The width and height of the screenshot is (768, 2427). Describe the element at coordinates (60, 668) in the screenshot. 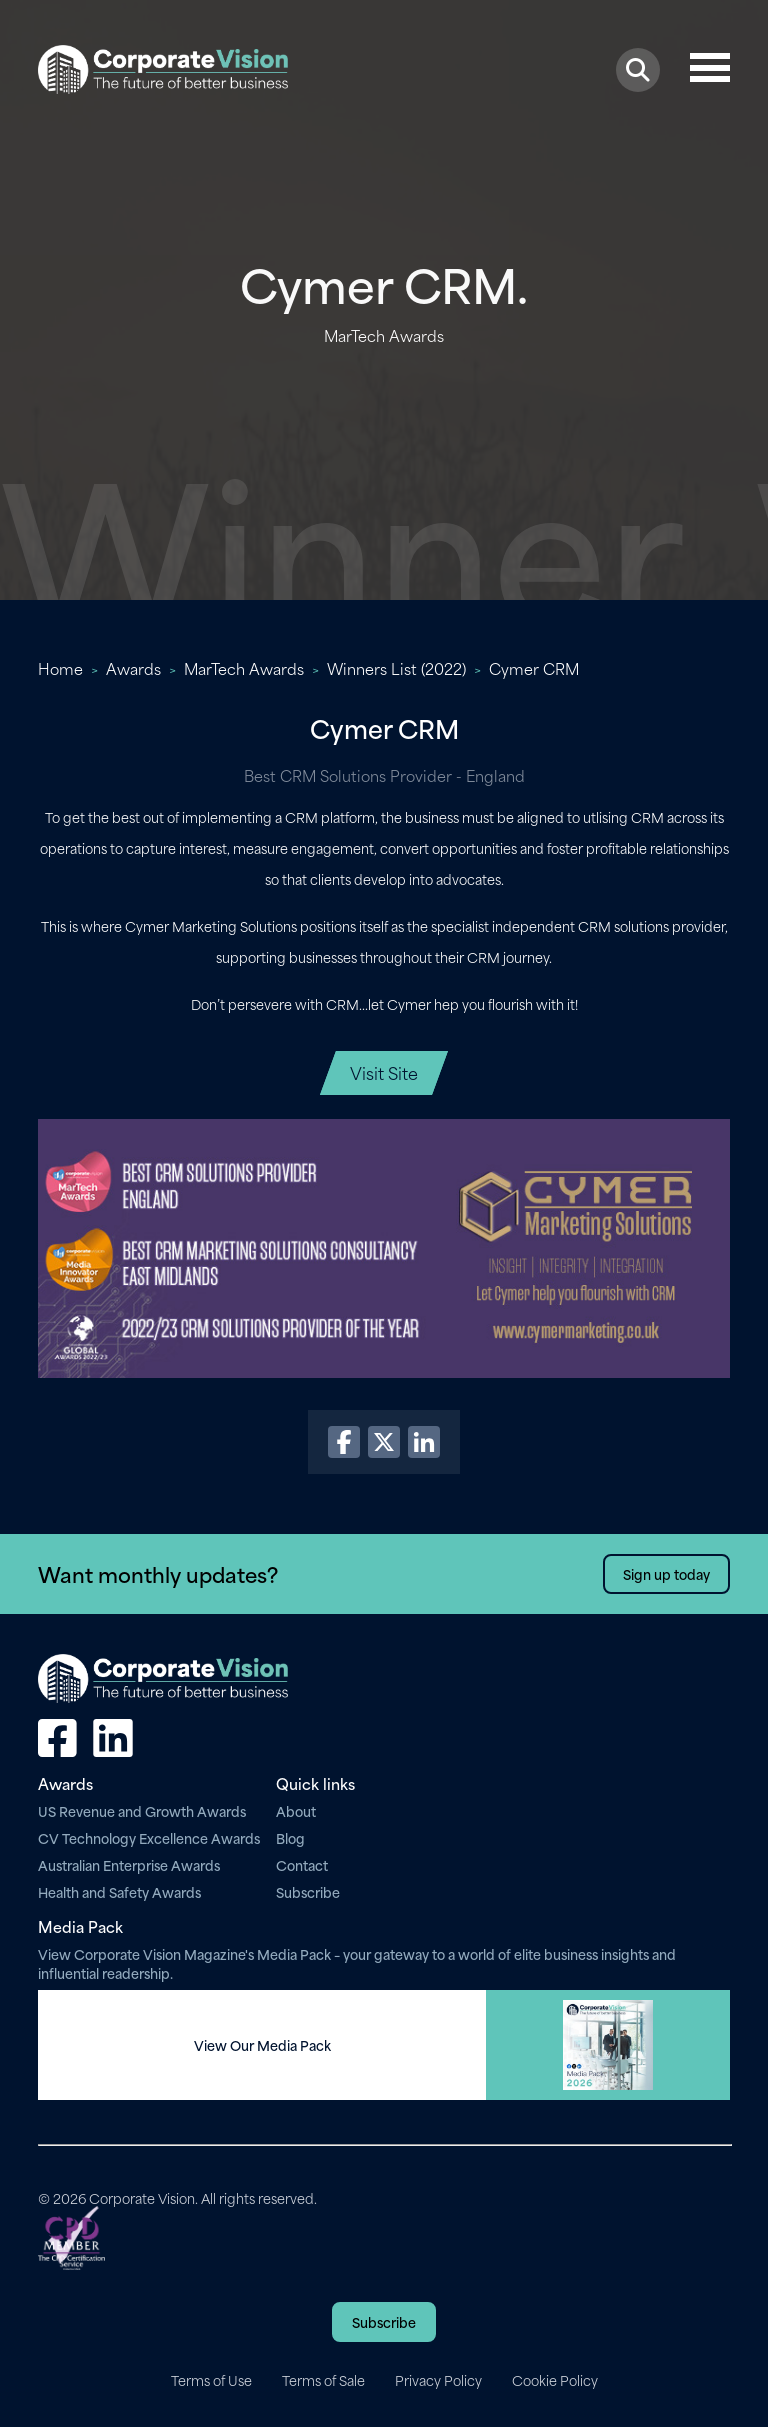

I see `Home` at that location.